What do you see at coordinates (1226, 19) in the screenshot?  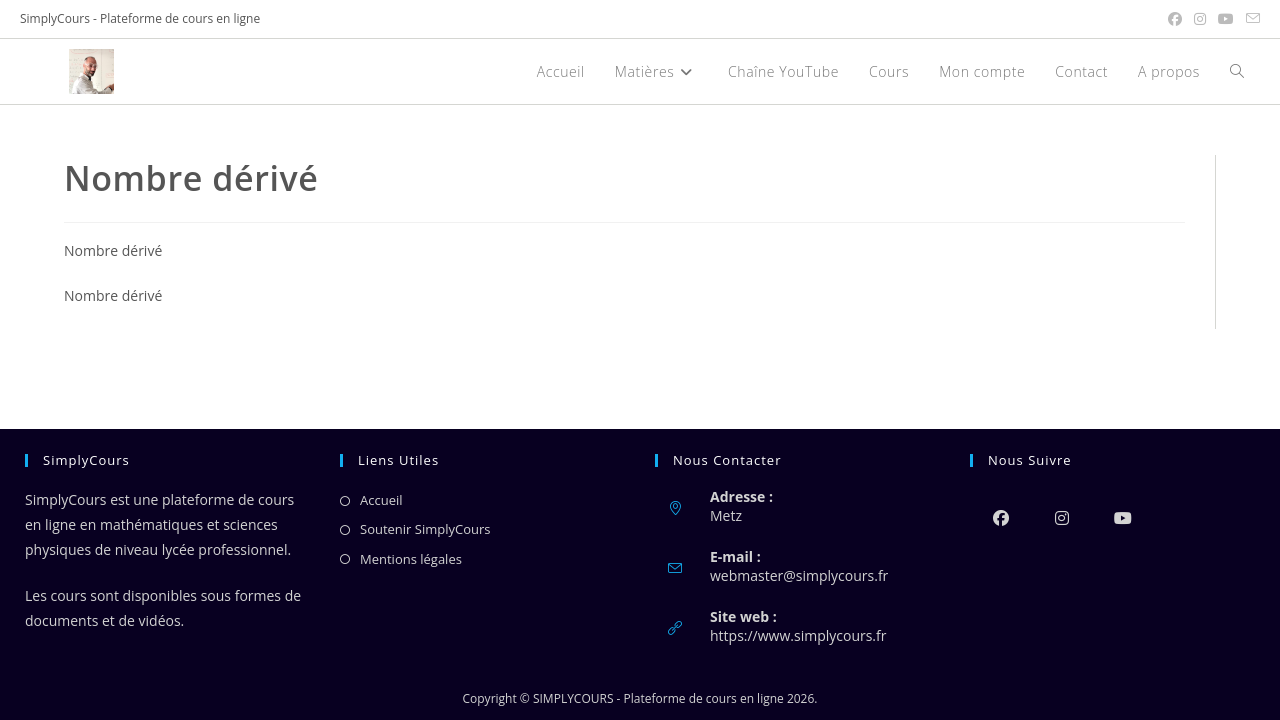 I see `[YouTube (opens in a new tab)]` at bounding box center [1226, 19].